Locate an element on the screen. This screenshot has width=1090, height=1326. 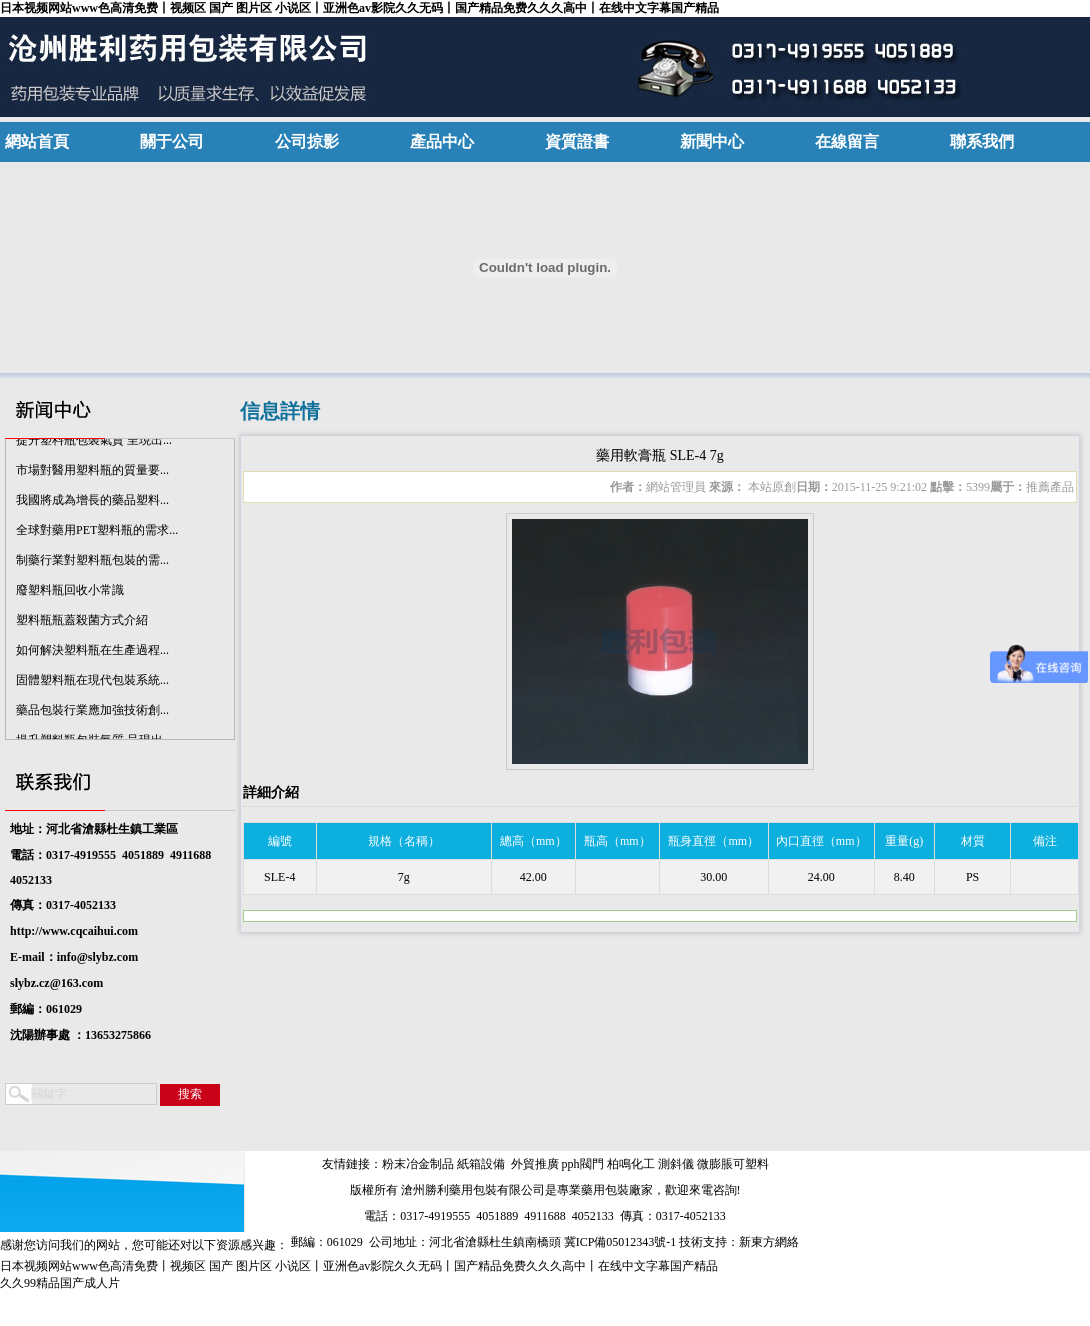
在線留言 is located at coordinates (847, 141).